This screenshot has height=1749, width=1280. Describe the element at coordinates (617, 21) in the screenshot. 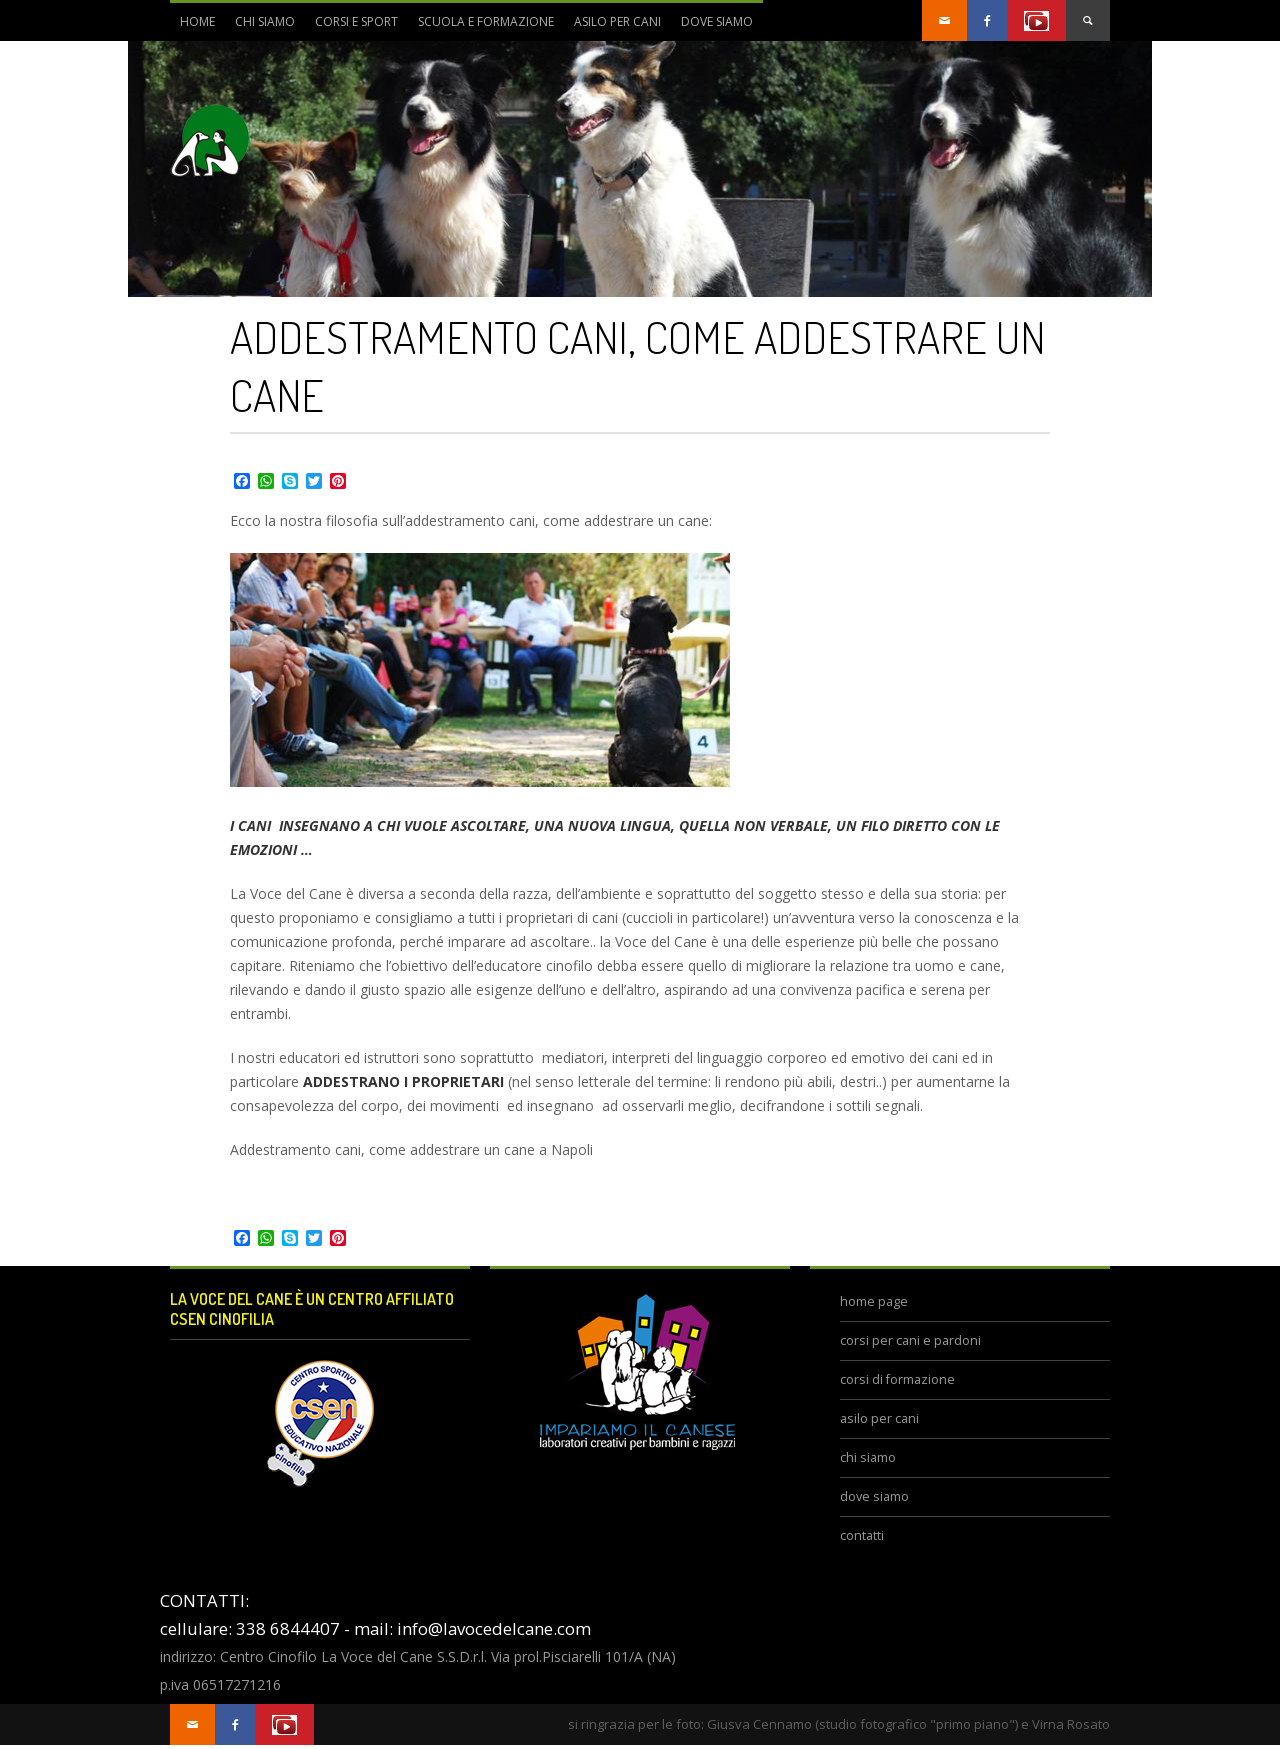

I see `asilo per cani` at that location.